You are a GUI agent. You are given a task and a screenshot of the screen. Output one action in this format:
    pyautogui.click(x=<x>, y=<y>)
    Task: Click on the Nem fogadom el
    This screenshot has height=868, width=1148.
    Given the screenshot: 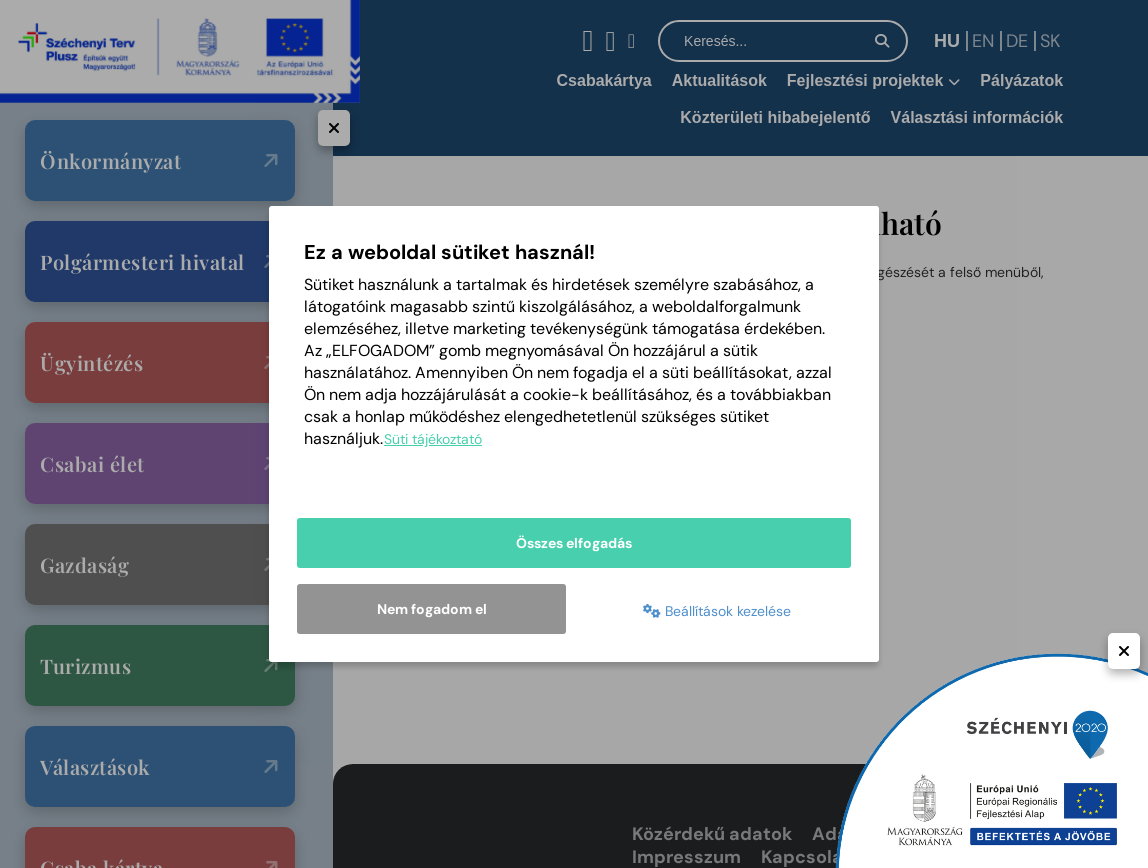 What is the action you would take?
    pyautogui.click(x=432, y=609)
    